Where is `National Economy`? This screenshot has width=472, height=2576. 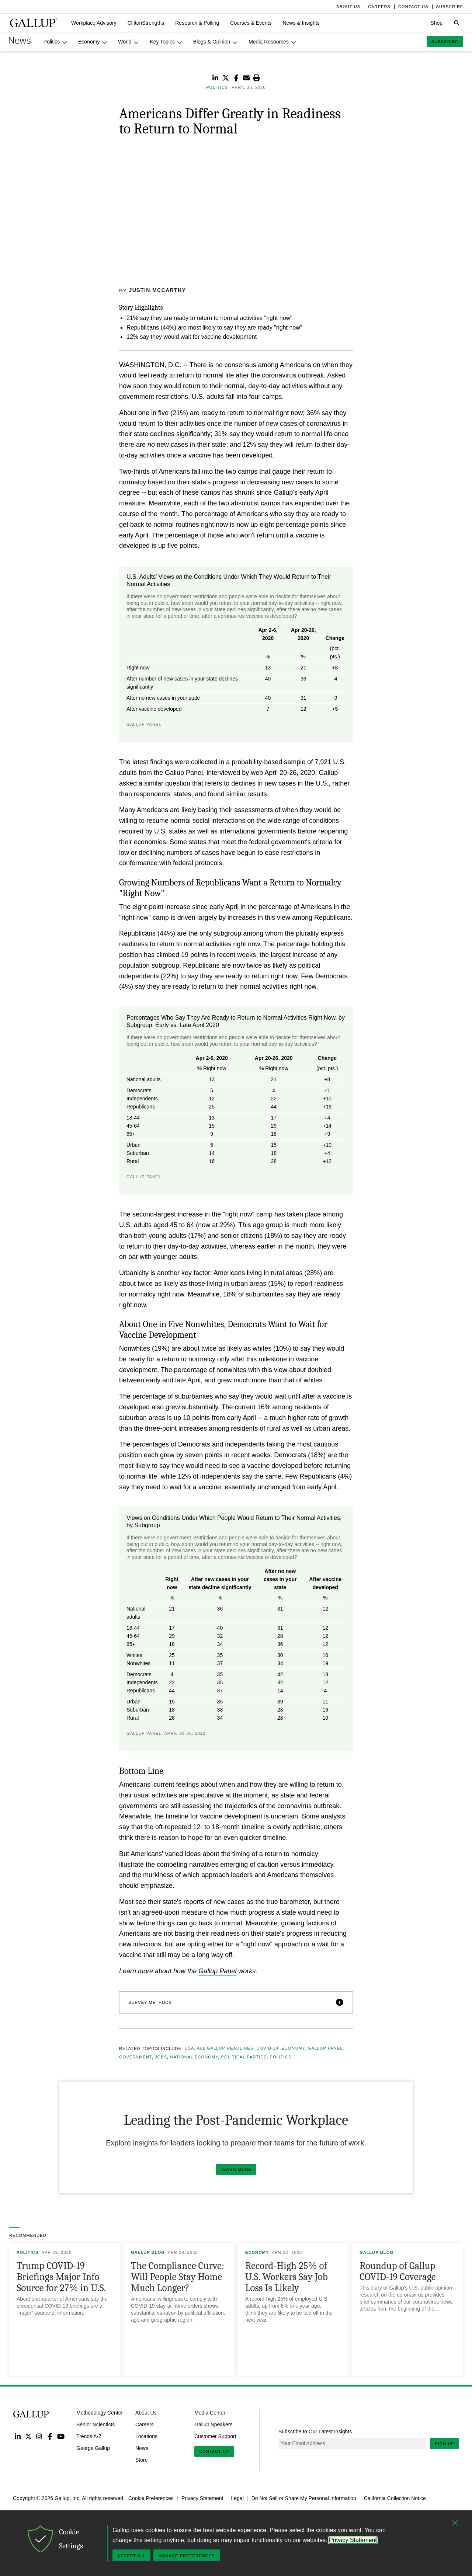 National Economy is located at coordinates (194, 2057).